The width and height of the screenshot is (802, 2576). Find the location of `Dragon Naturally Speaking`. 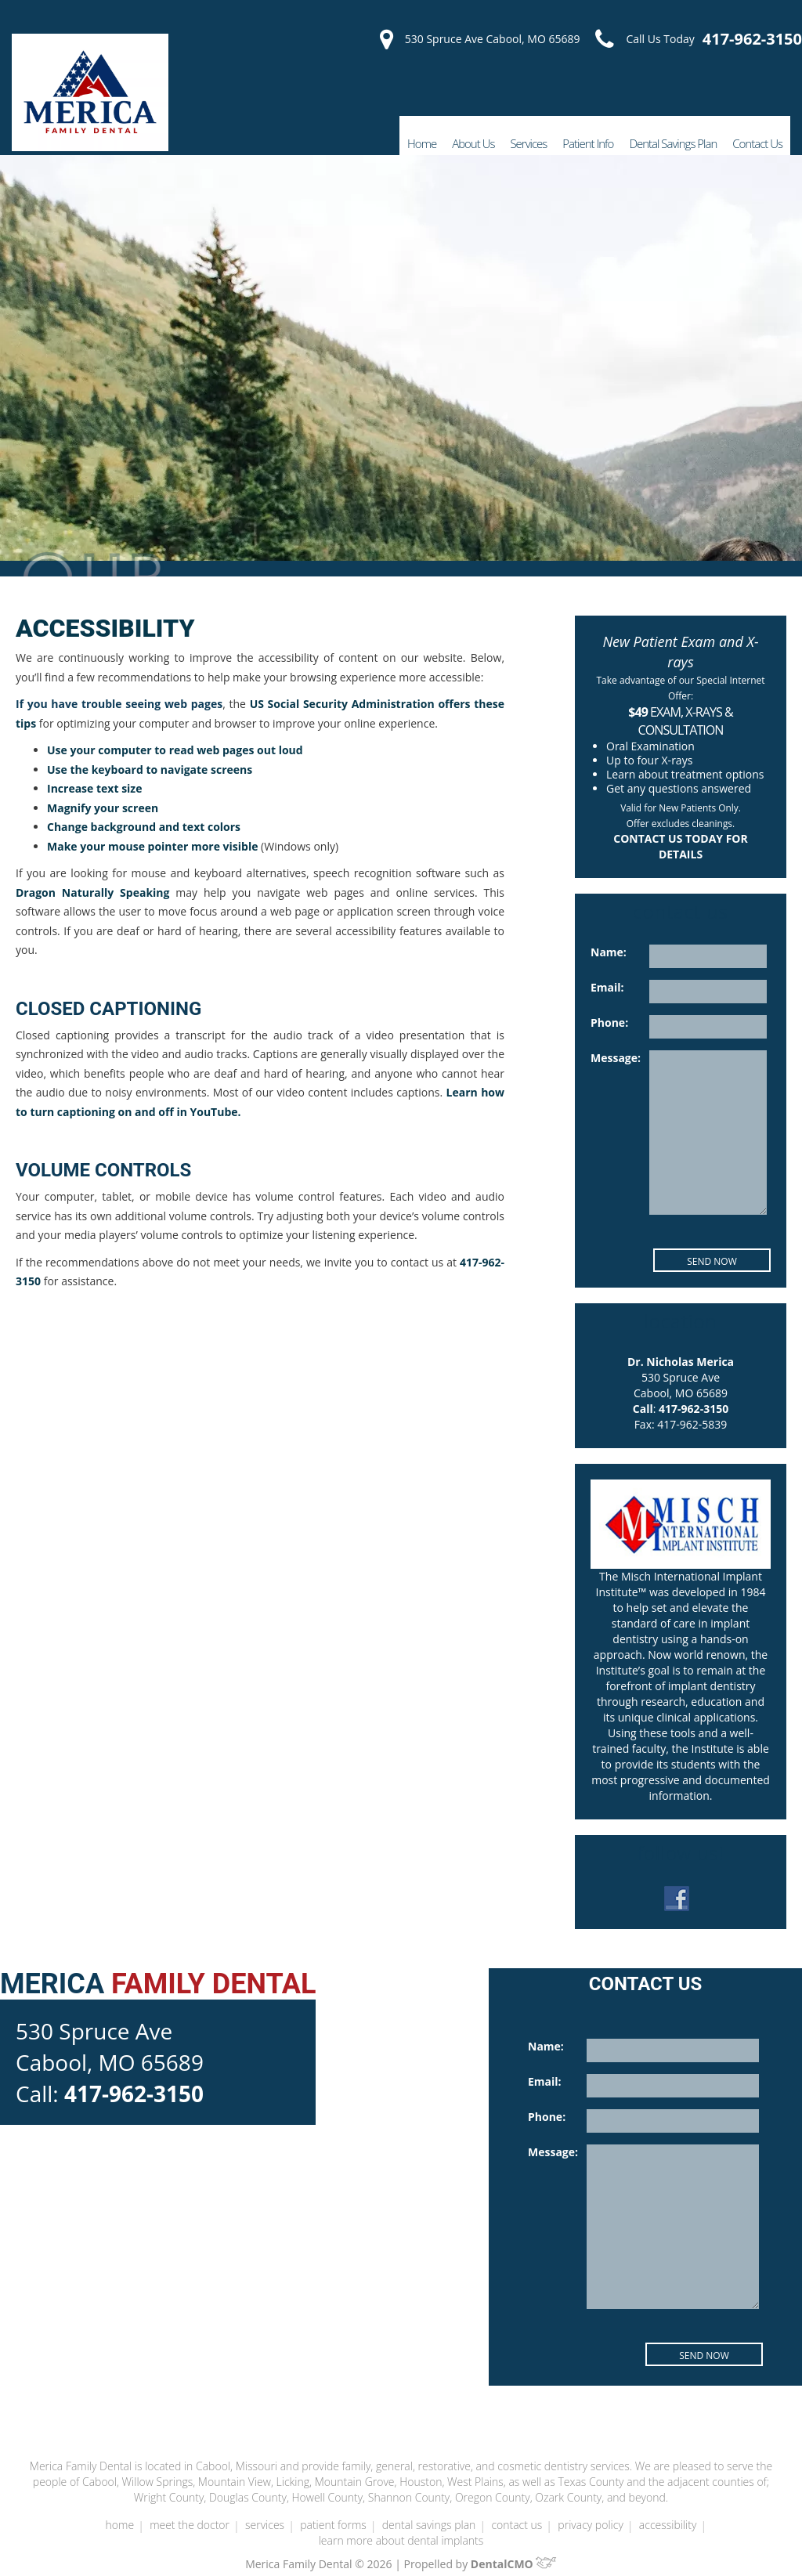

Dragon Naturally Speaking is located at coordinates (86, 893).